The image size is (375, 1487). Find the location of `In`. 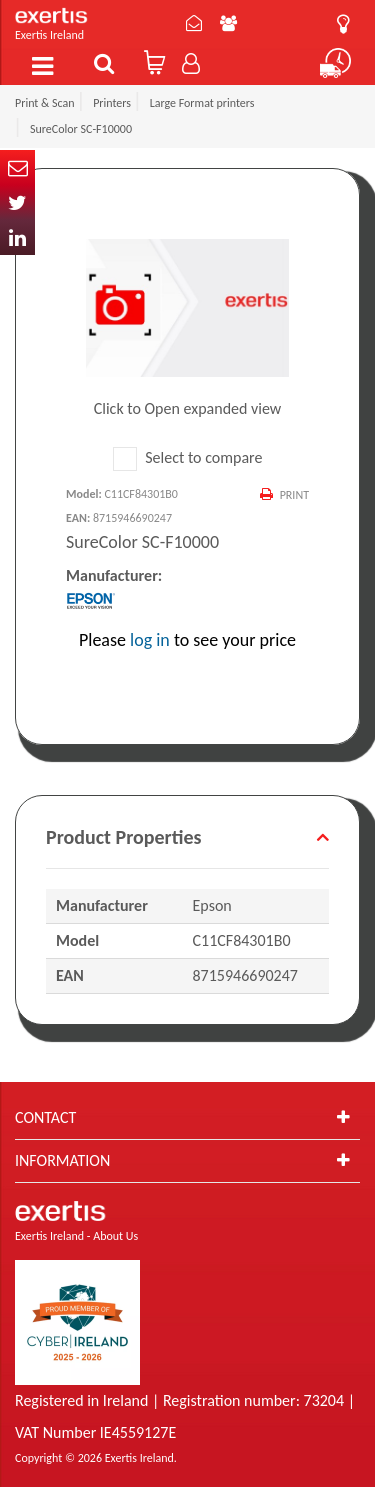

In is located at coordinates (17, 237).